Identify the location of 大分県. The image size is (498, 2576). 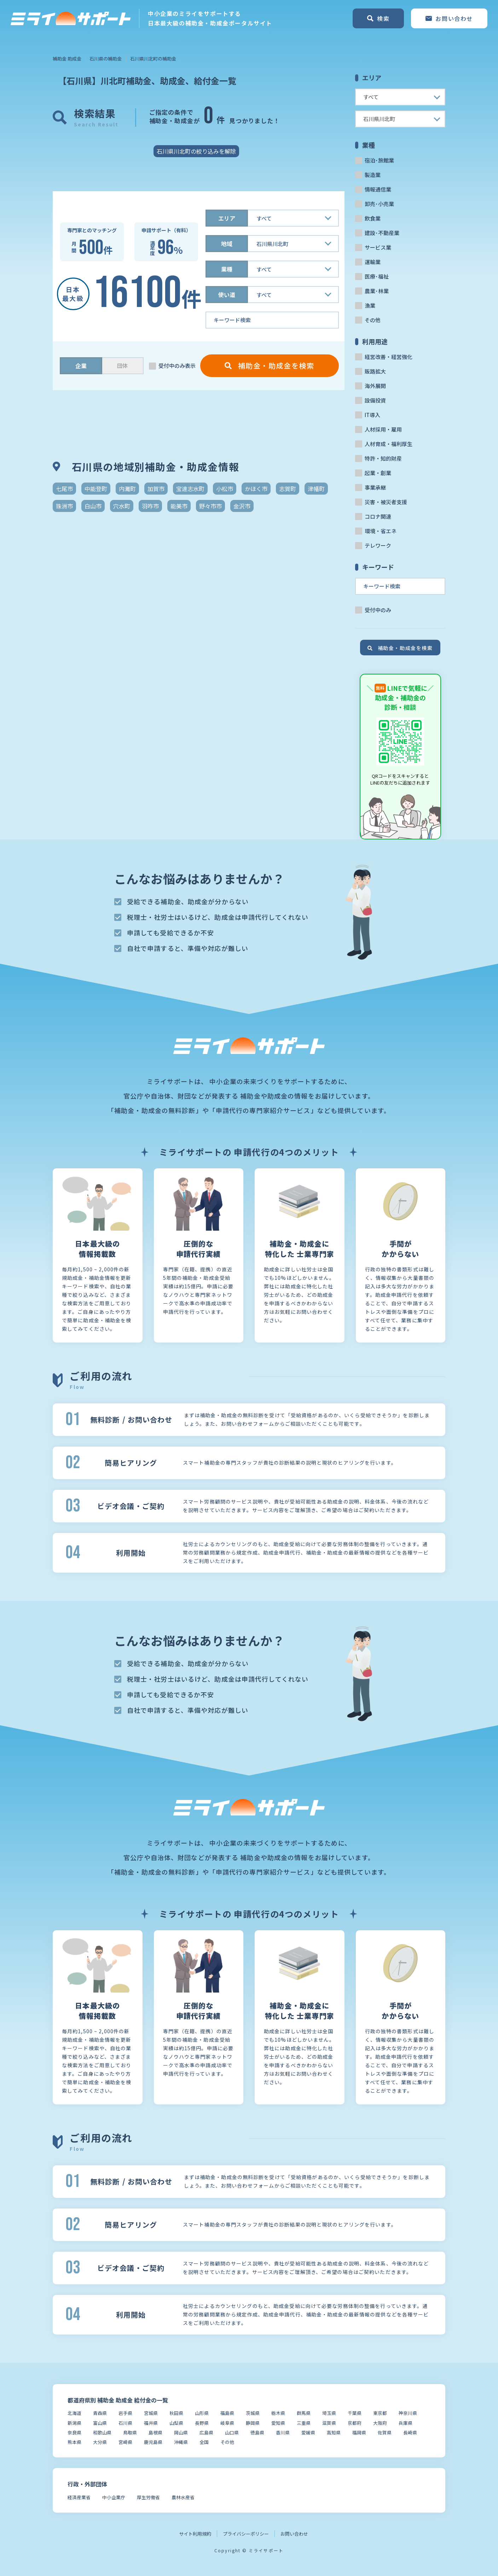
(100, 2442).